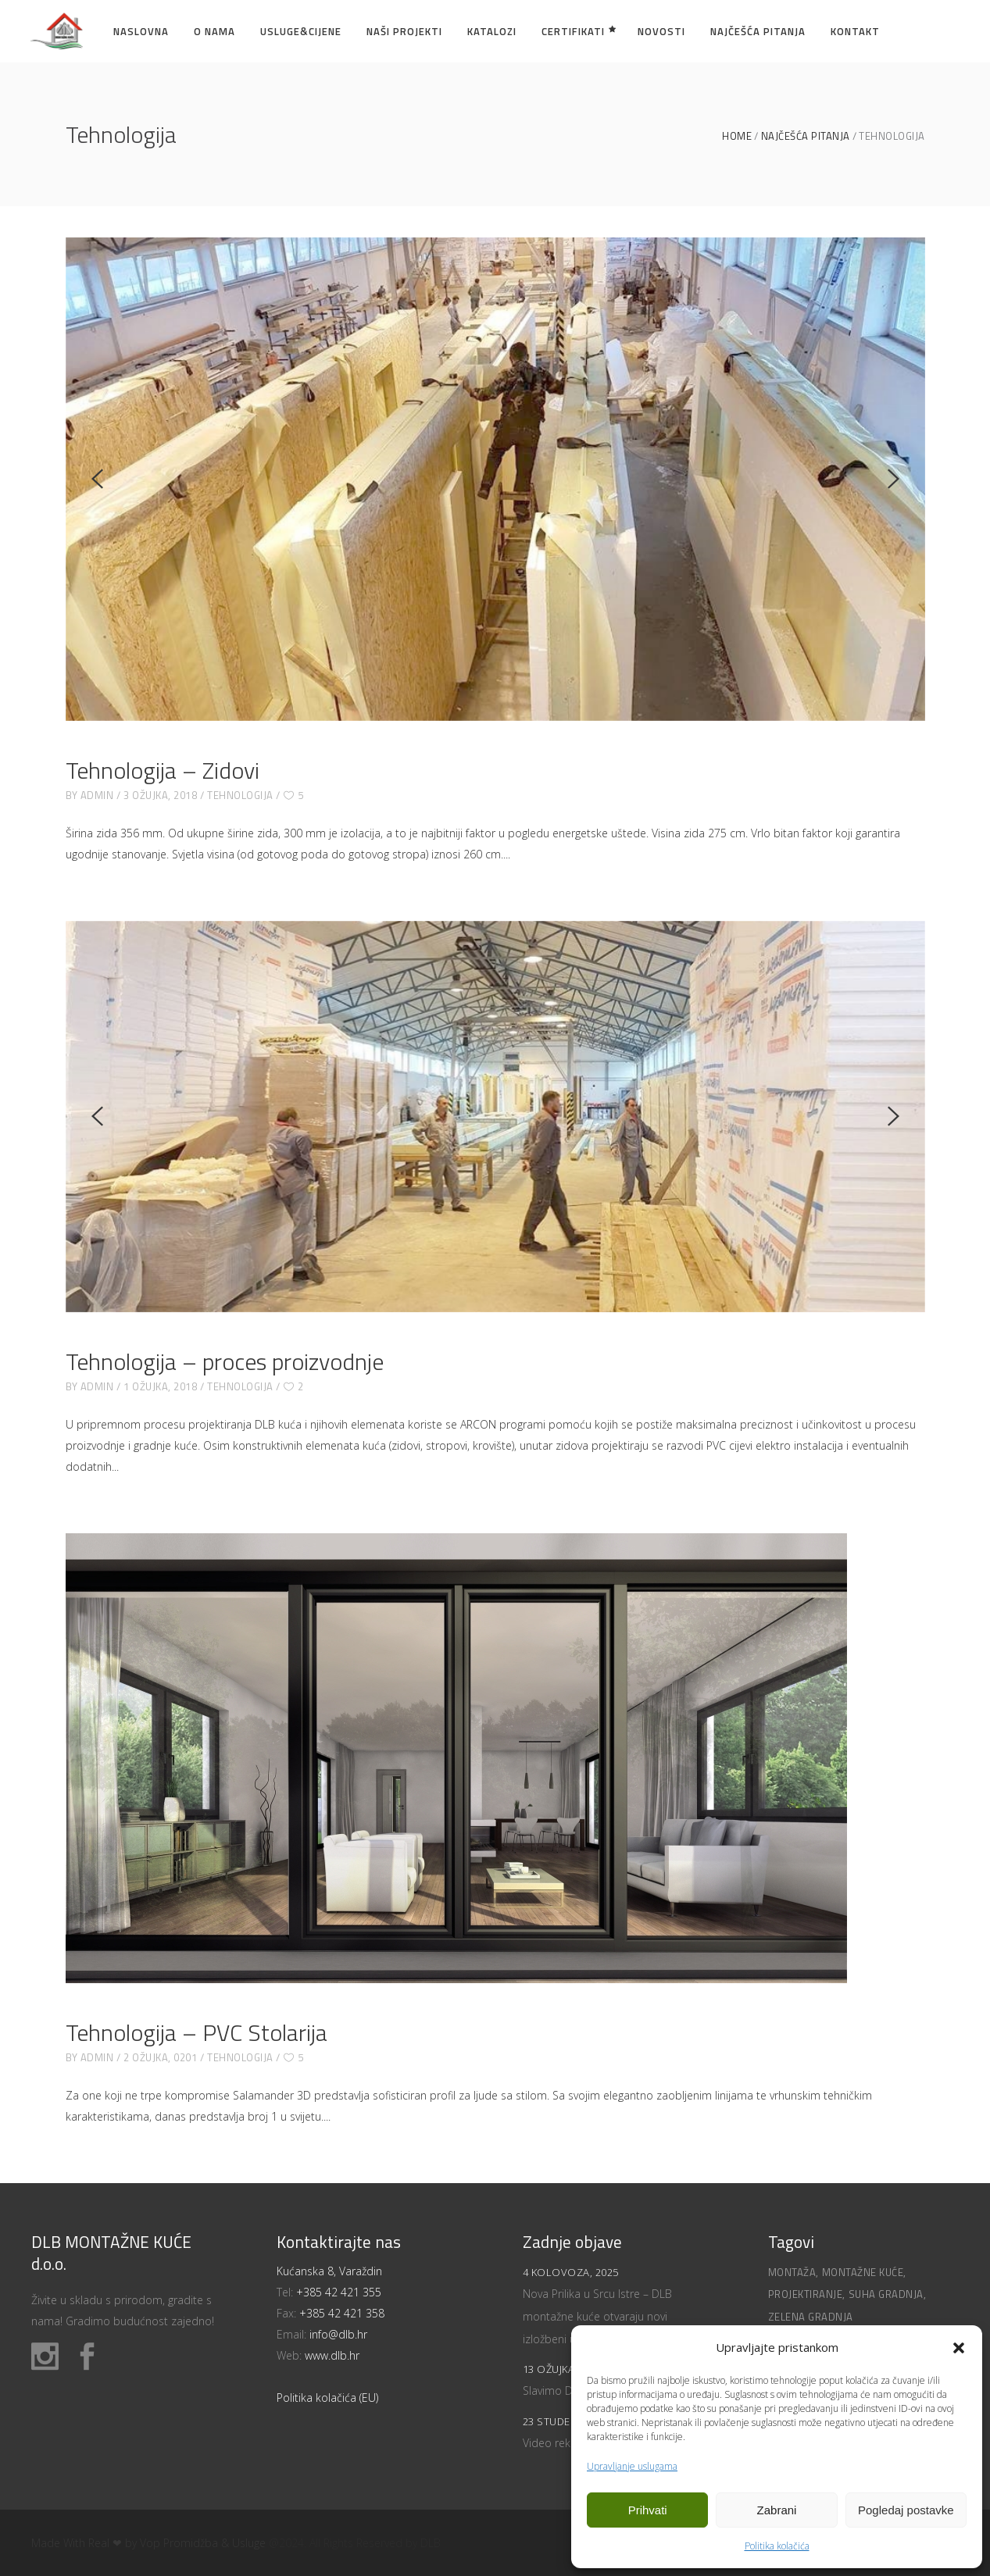 The height and width of the screenshot is (2576, 990). I want to click on Tehnologija, so click(240, 795).